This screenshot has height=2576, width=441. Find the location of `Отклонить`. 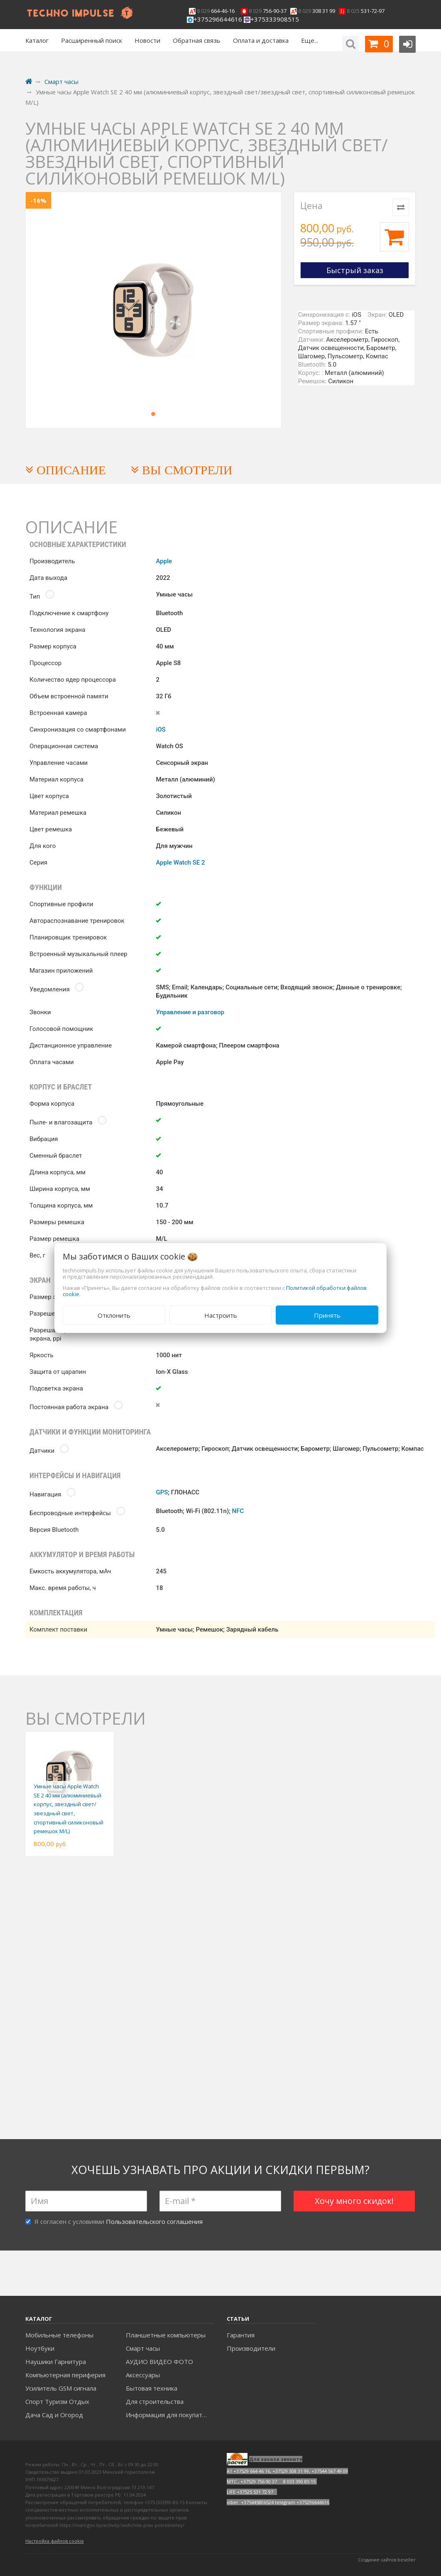

Отклонить is located at coordinates (114, 1315).